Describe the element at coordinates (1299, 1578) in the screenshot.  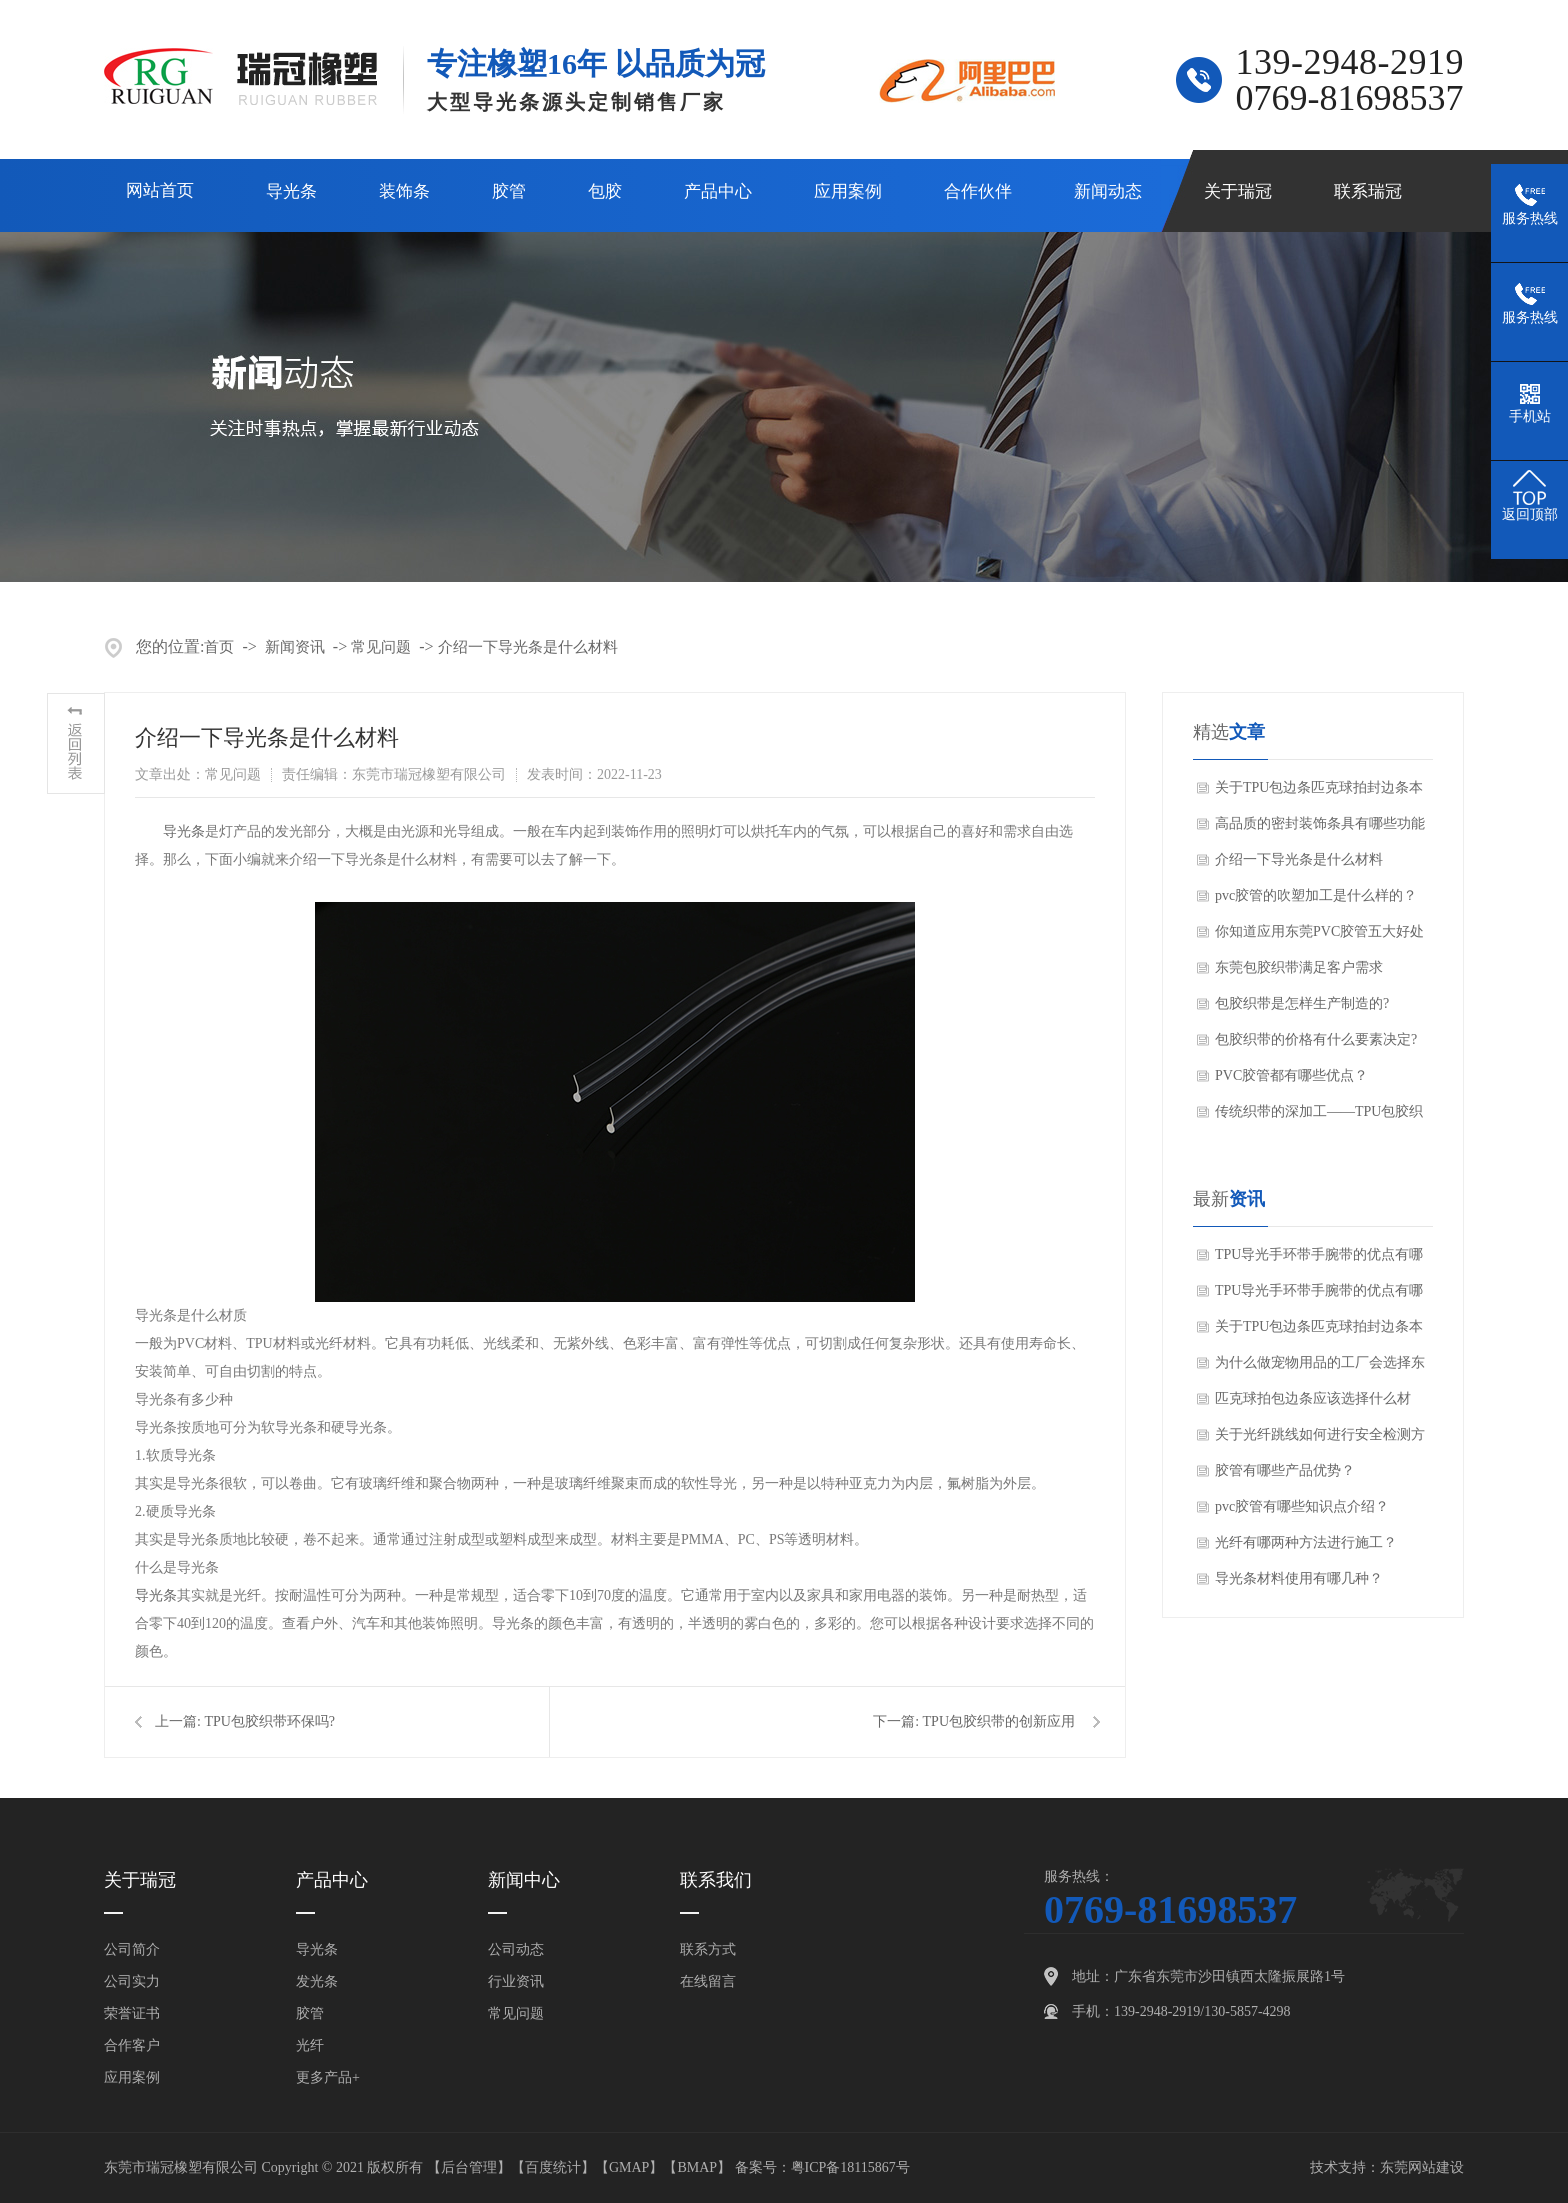
I see `导光条材料使用有哪几种？` at that location.